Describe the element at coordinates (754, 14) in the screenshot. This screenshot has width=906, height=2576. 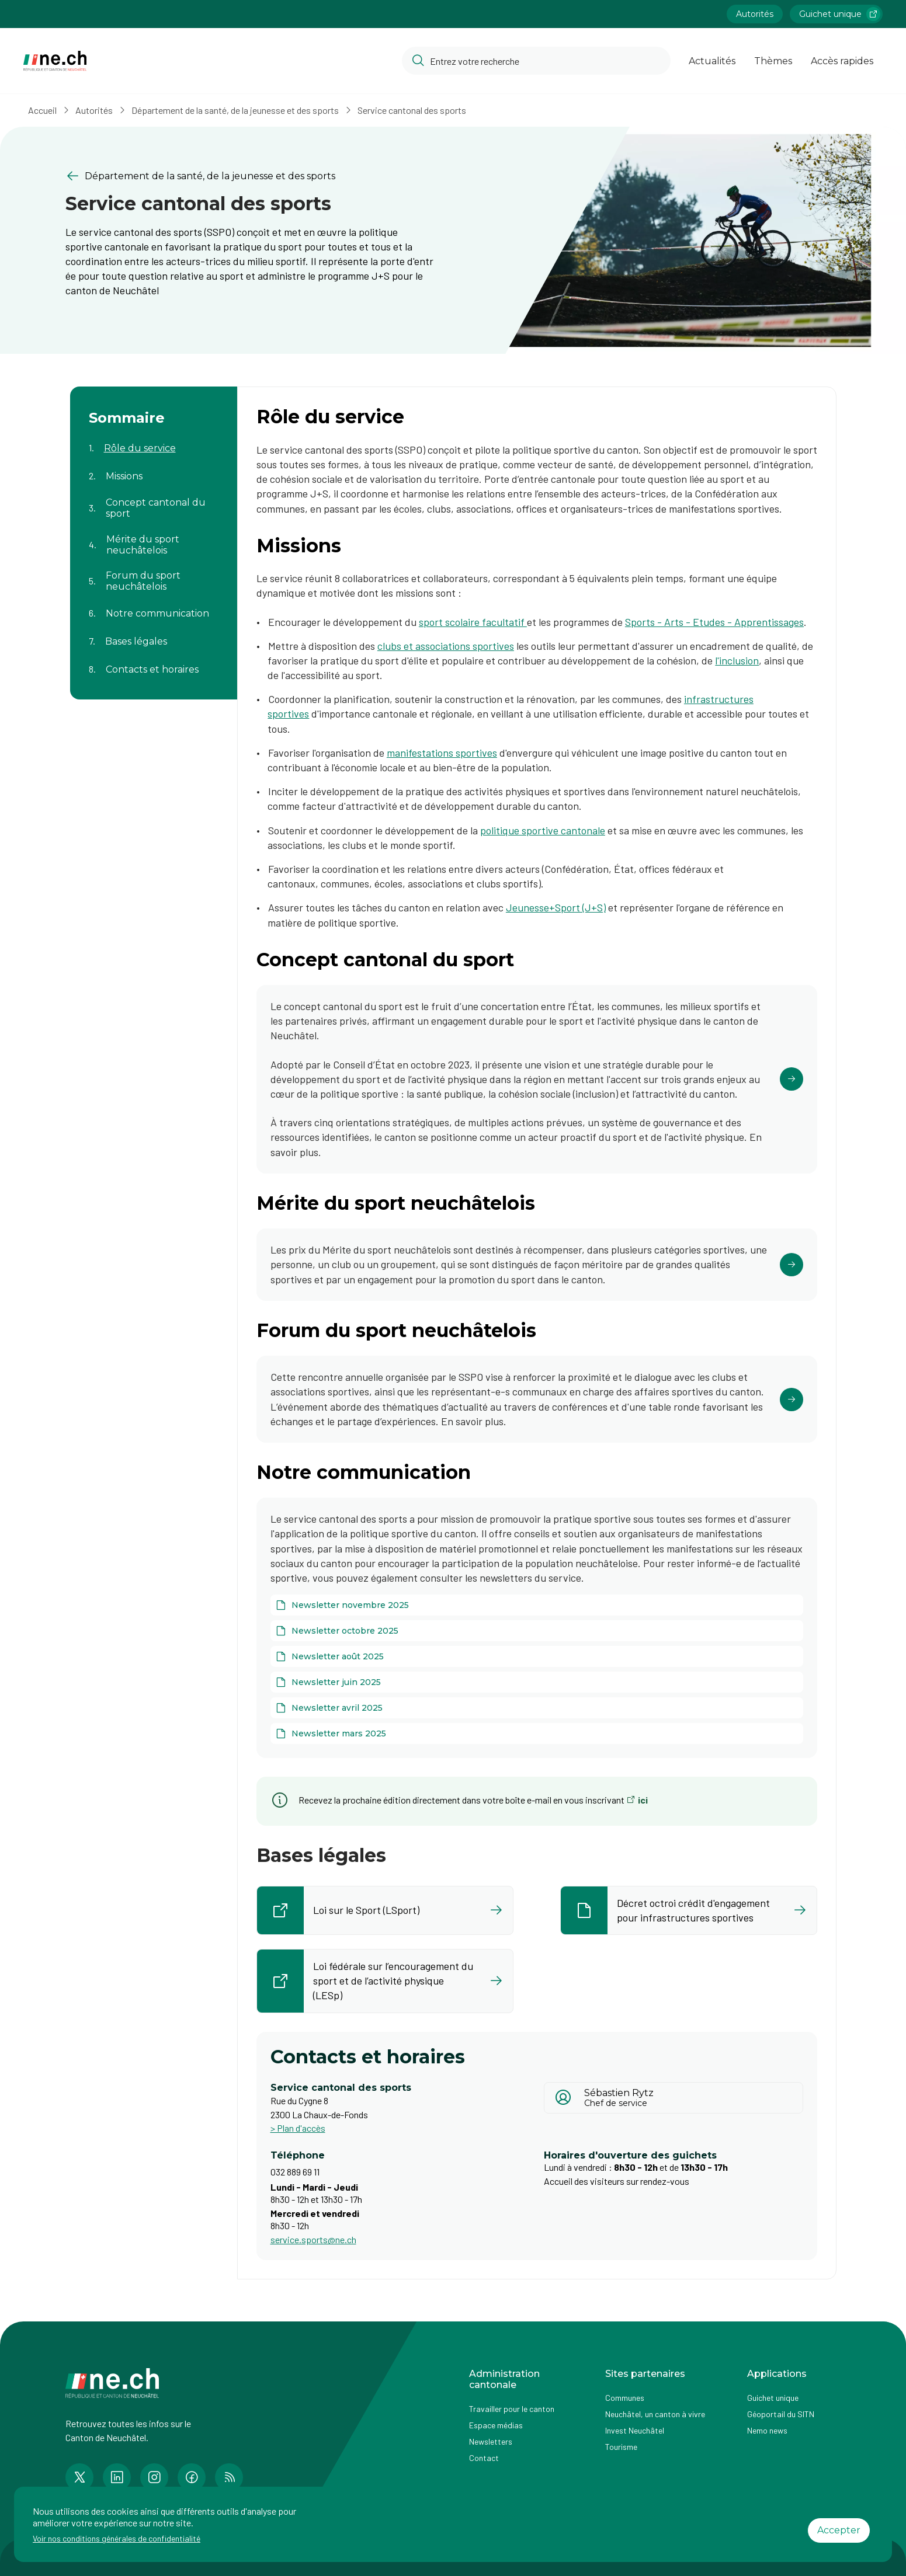
I see `Autorités [Accéder à la page Autorités]` at that location.